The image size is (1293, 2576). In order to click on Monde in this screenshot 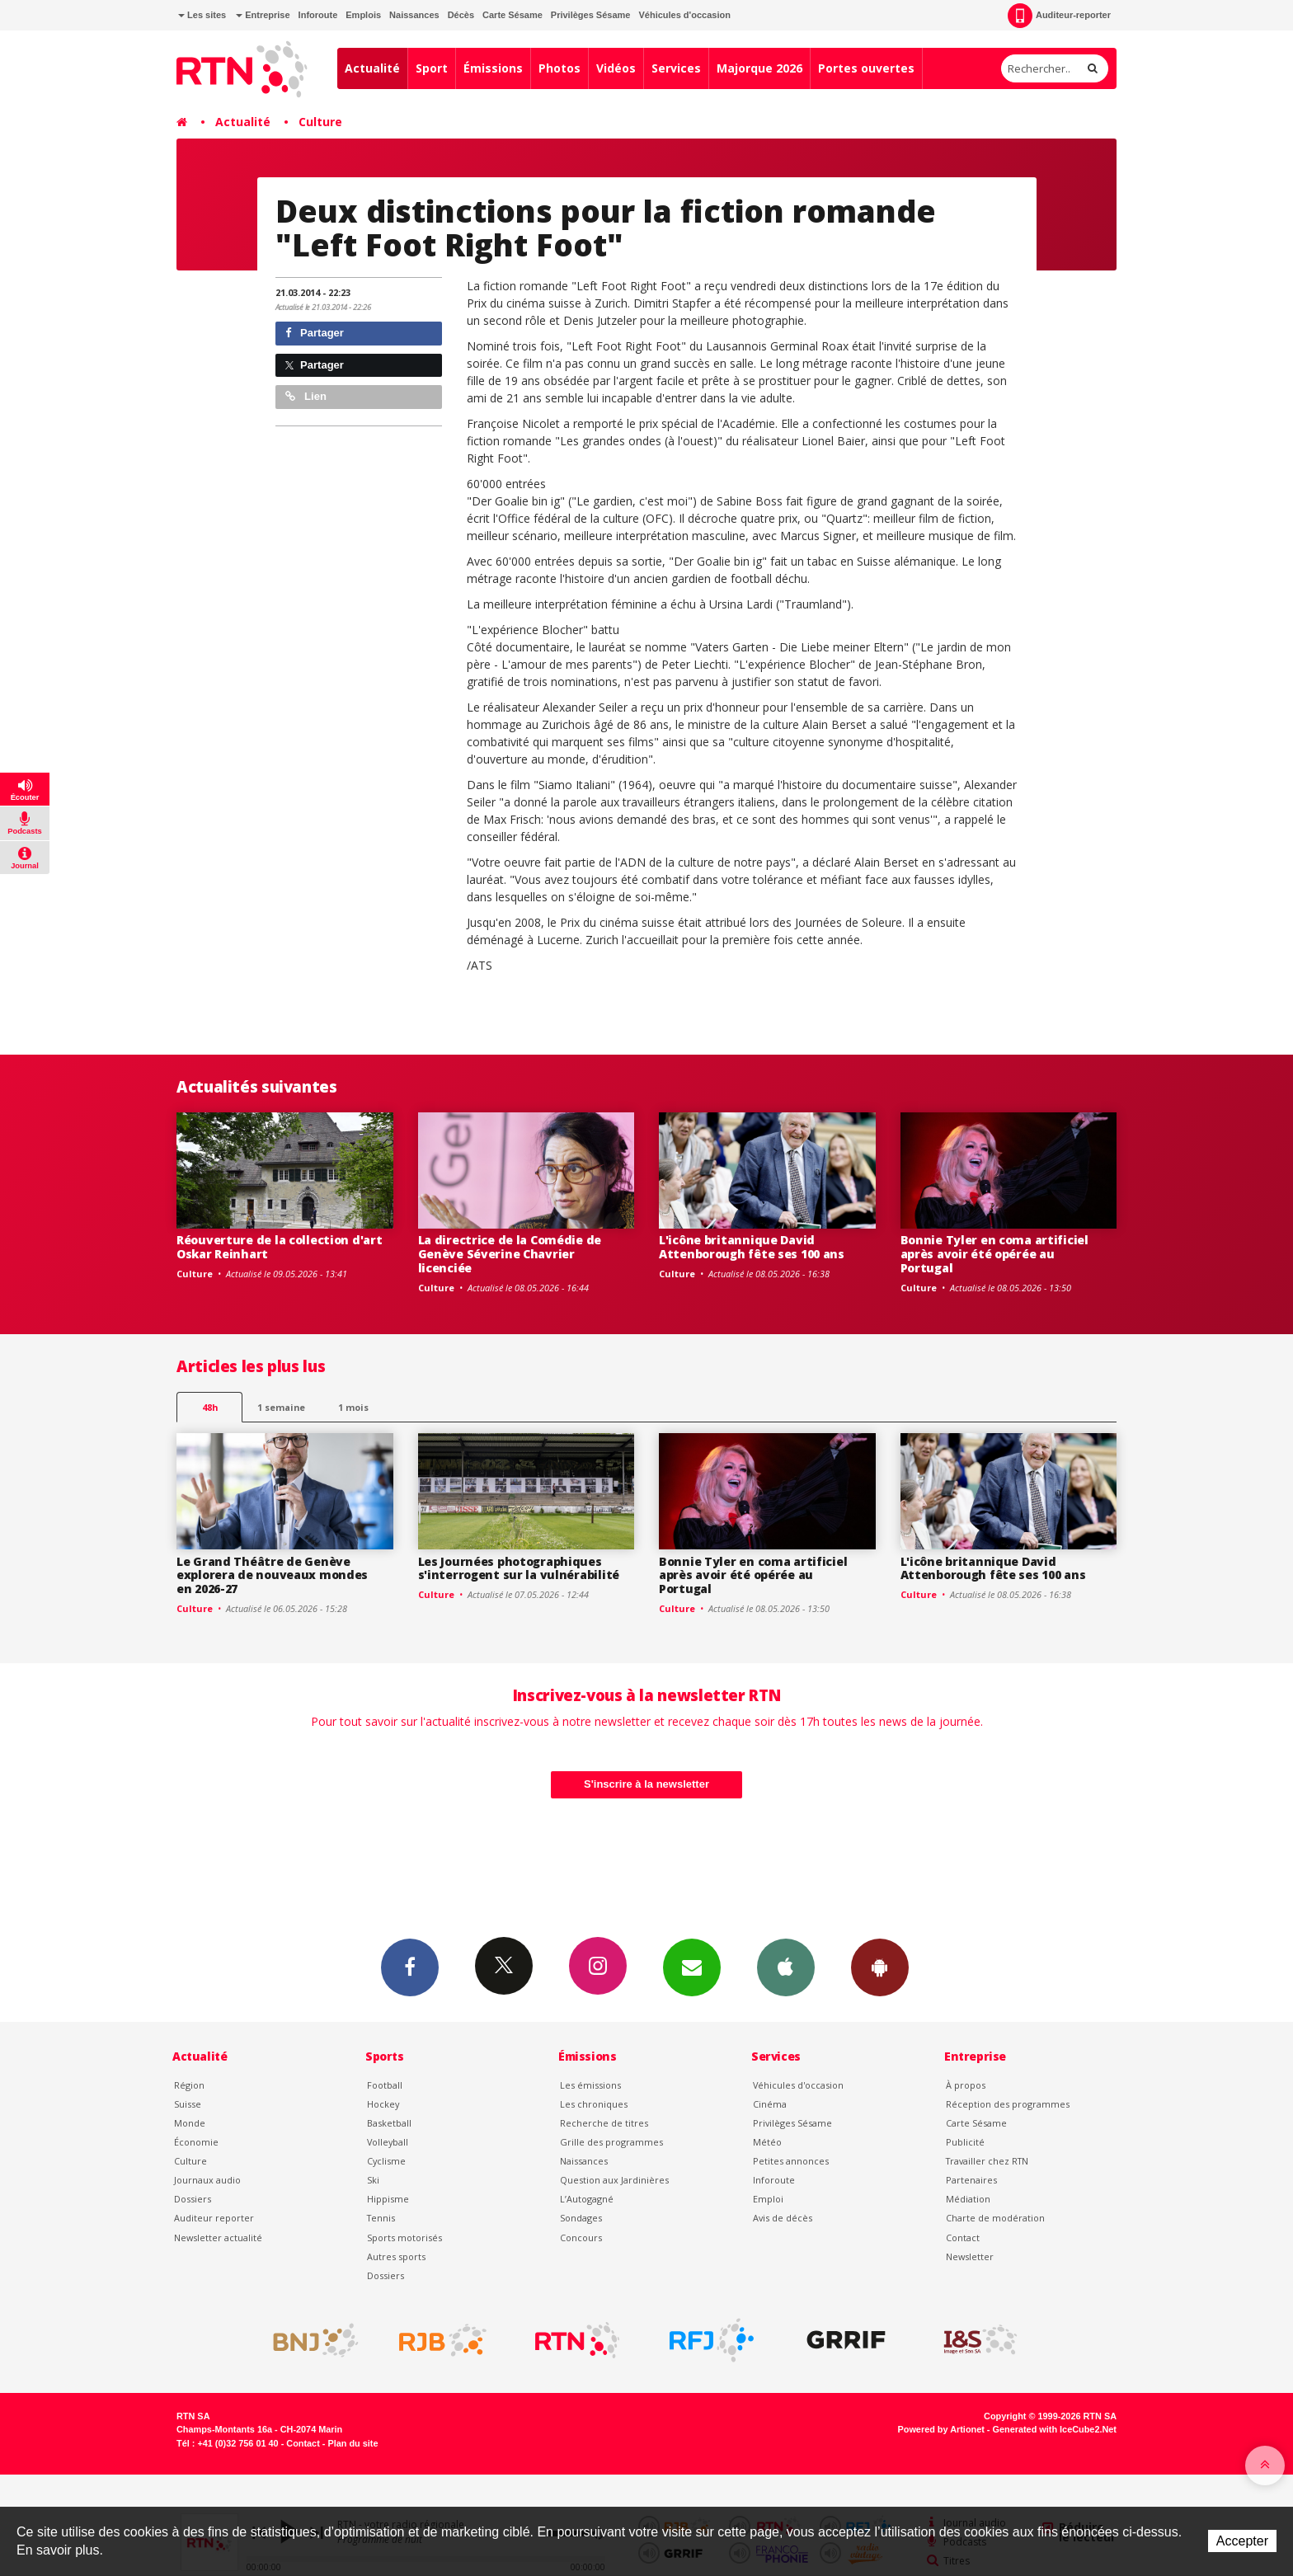, I will do `click(189, 2123)`.